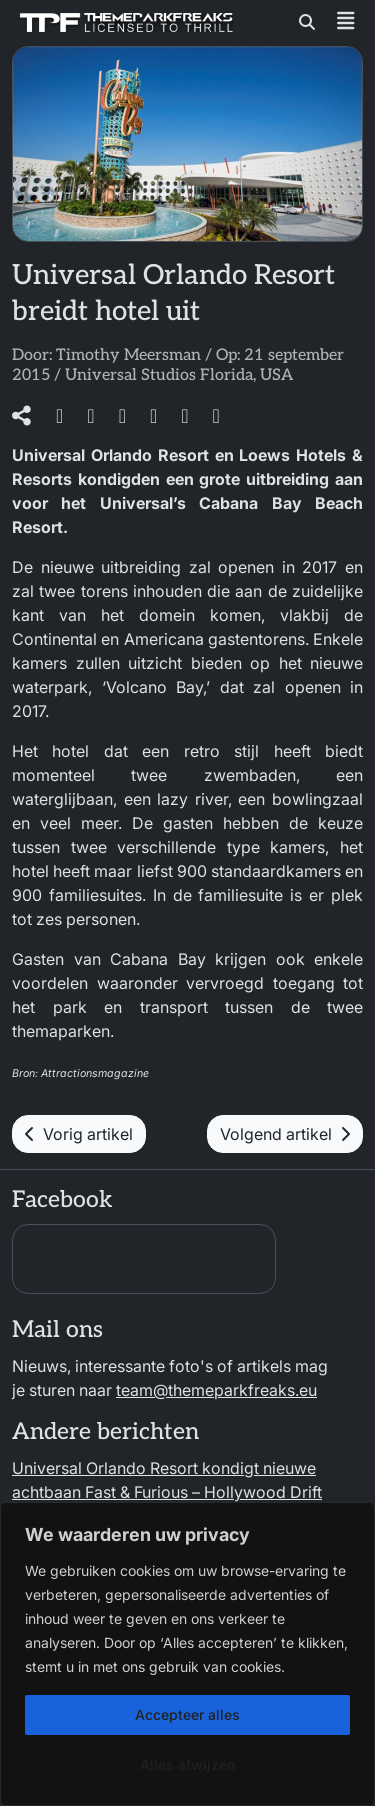 This screenshot has width=375, height=1806. Describe the element at coordinates (187, 1714) in the screenshot. I see `Accepteer alles` at that location.